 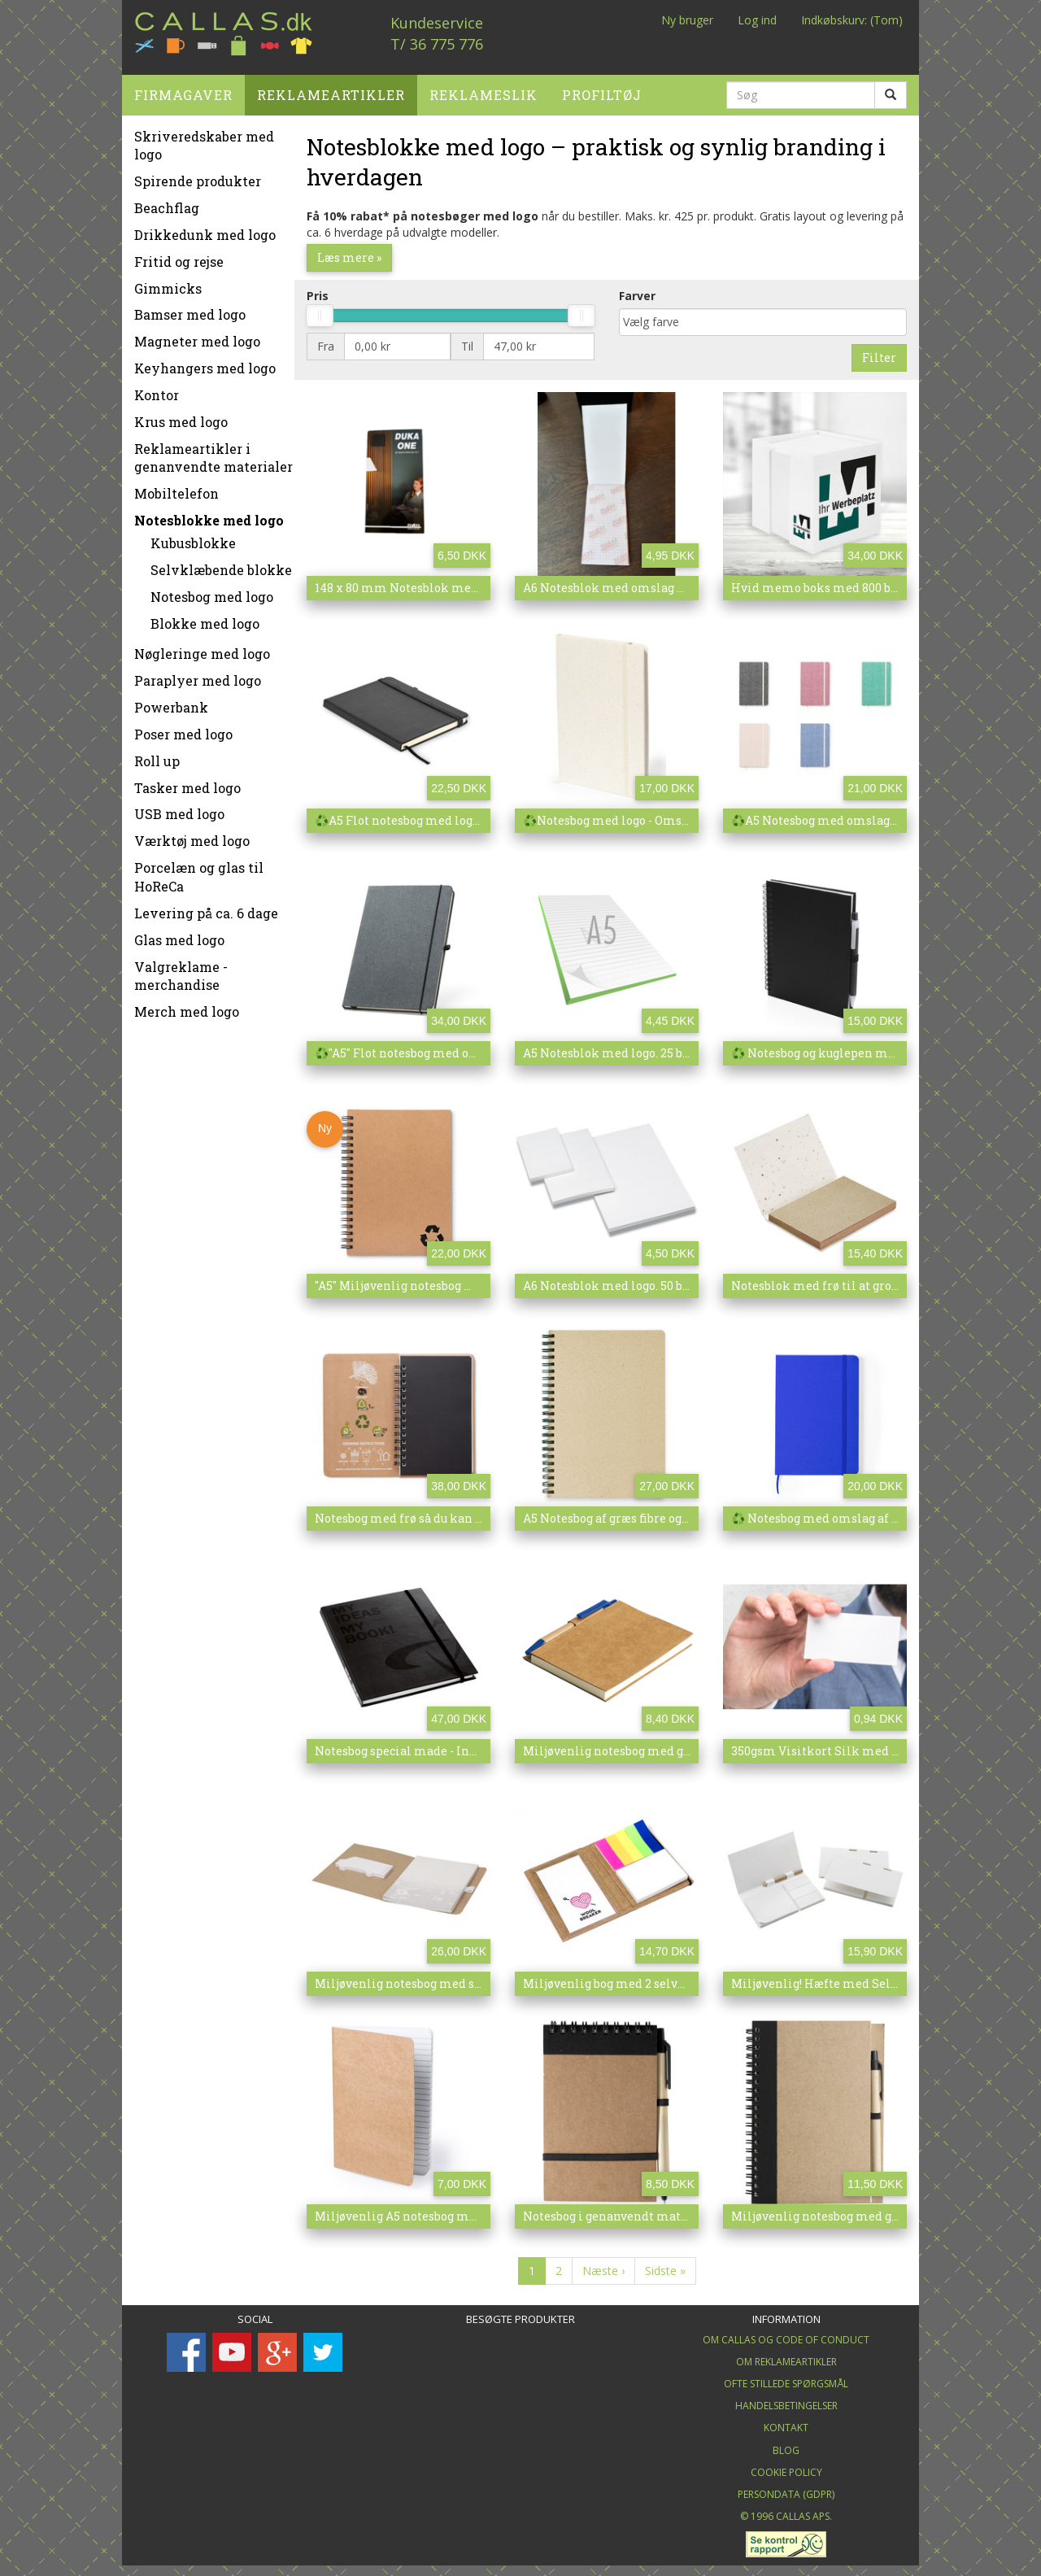 I want to click on Kubusblokke, so click(x=193, y=537).